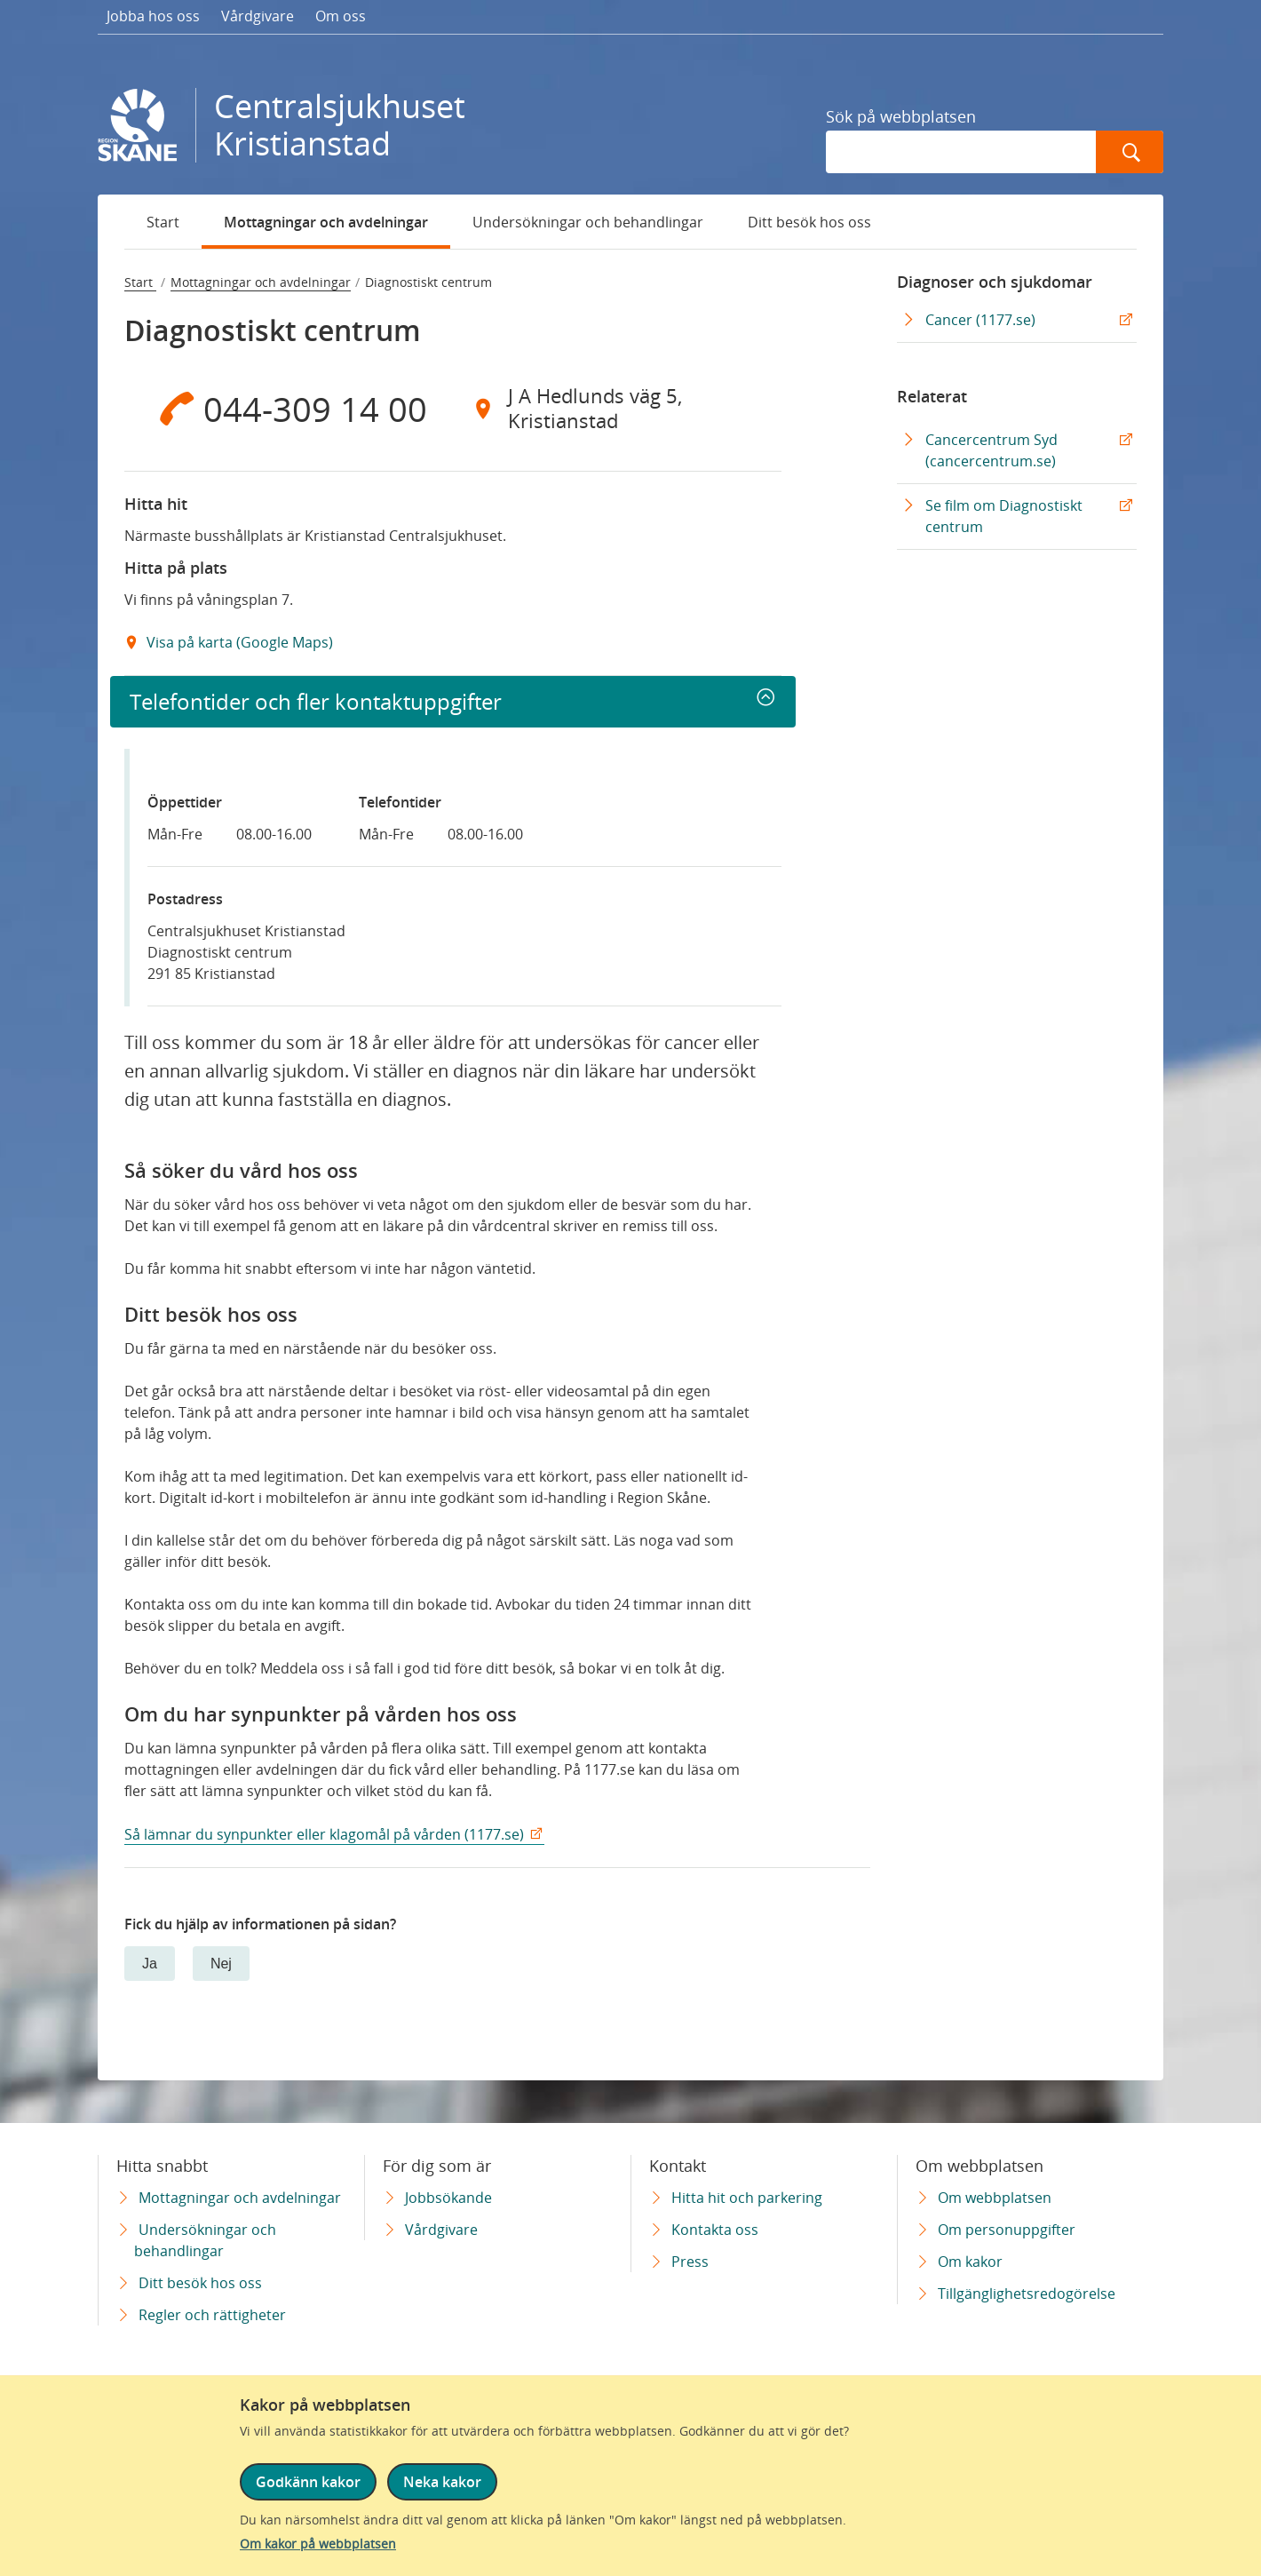  What do you see at coordinates (308, 2482) in the screenshot?
I see `Godkänn kakor` at bounding box center [308, 2482].